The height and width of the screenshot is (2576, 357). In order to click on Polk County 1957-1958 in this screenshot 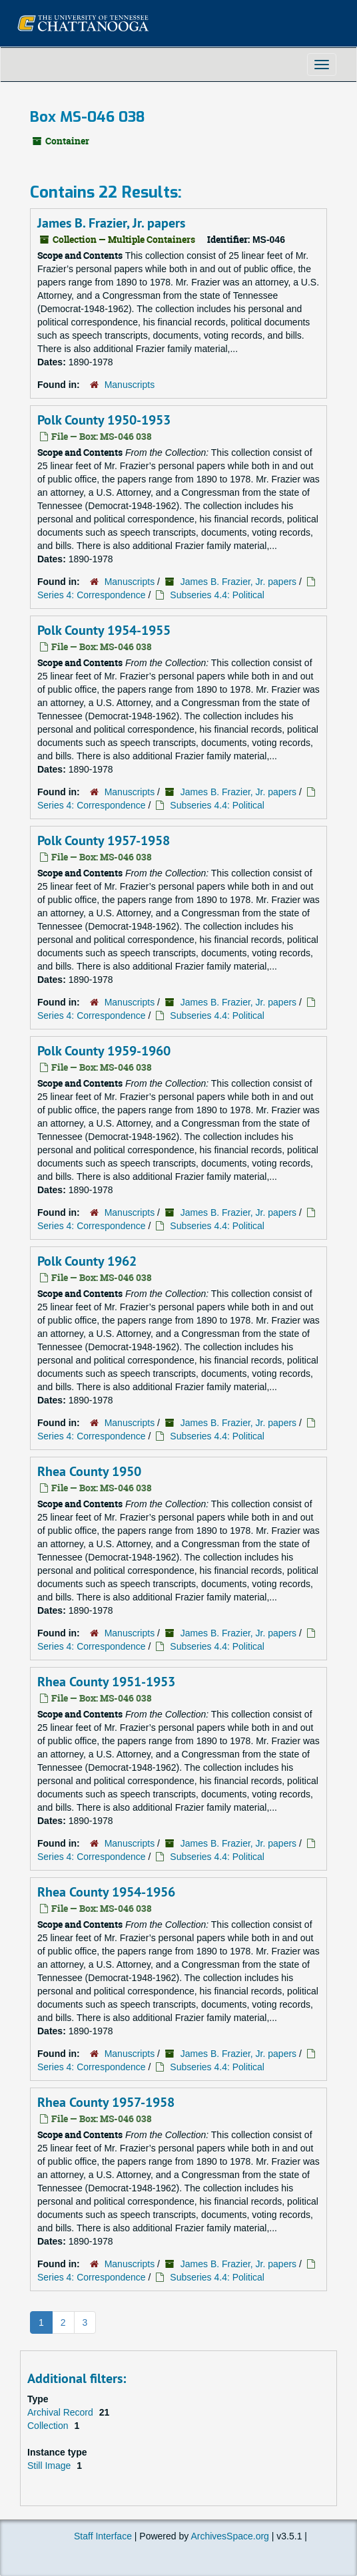, I will do `click(103, 840)`.